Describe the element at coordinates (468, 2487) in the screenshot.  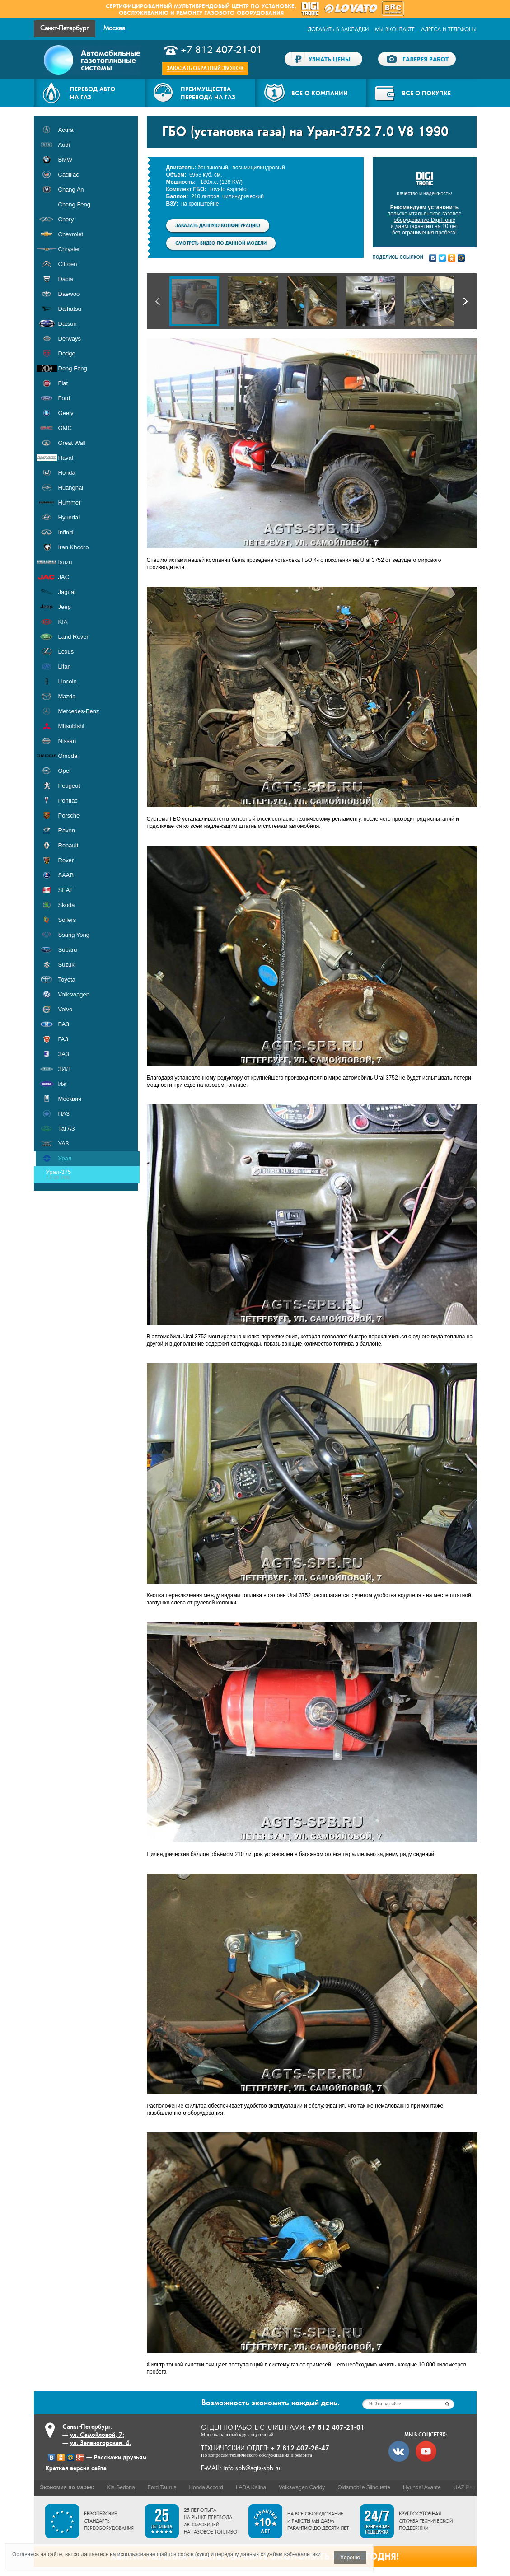
I see `UAZ Patriot` at that location.